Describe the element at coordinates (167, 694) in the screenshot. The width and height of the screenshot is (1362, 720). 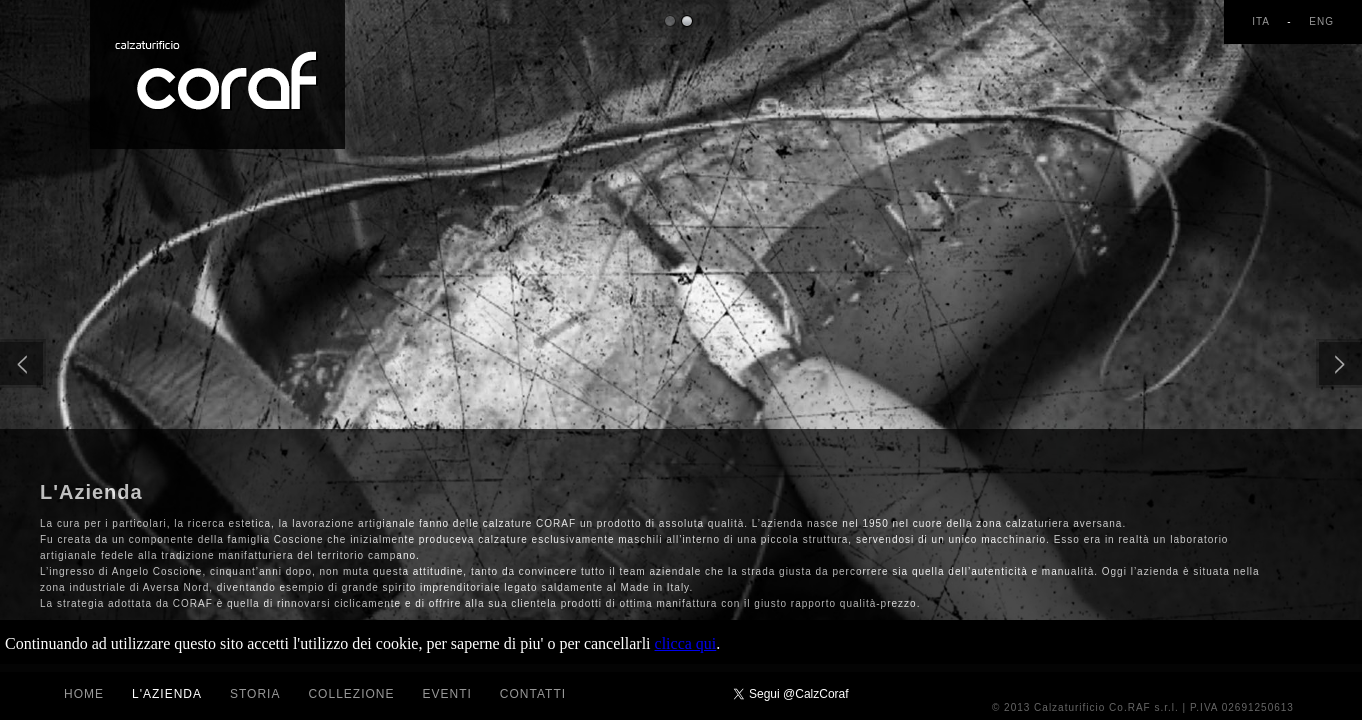
I see `L'azienda` at that location.